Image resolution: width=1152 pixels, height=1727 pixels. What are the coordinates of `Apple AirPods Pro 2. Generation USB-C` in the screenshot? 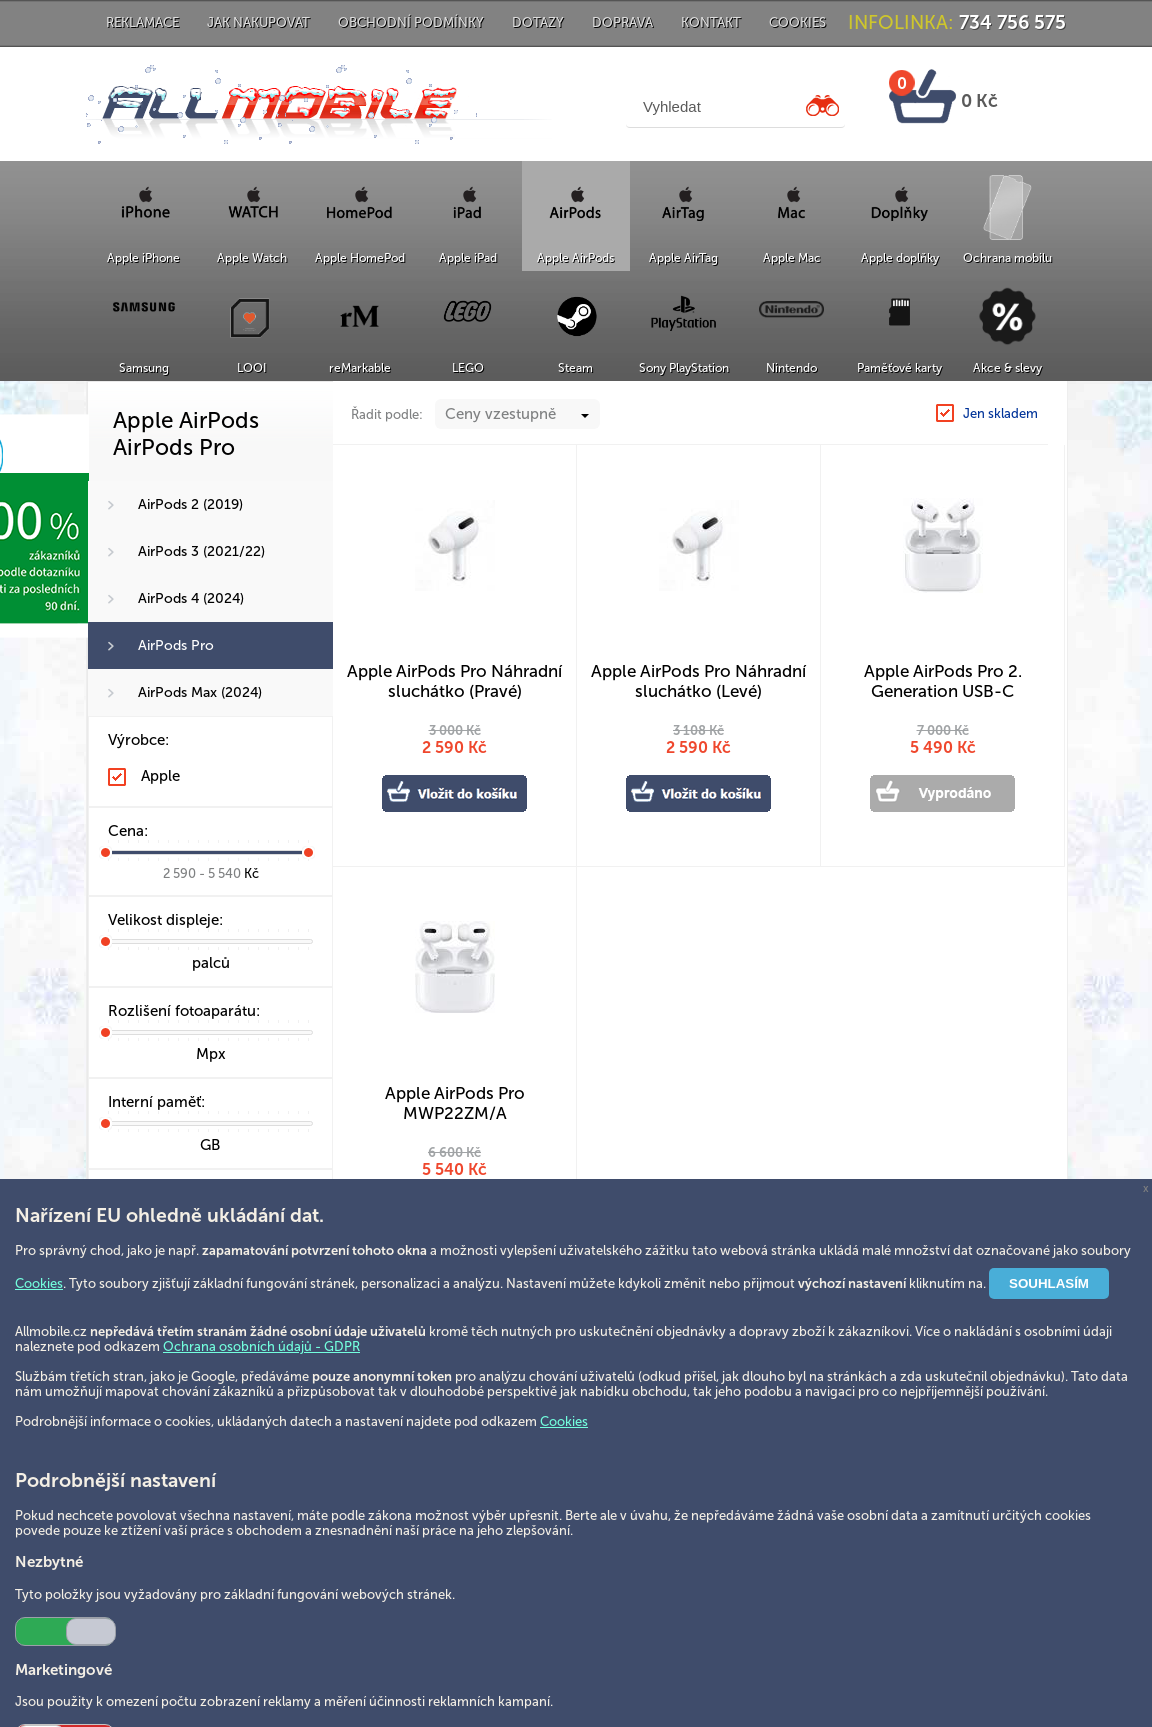 It's located at (943, 681).